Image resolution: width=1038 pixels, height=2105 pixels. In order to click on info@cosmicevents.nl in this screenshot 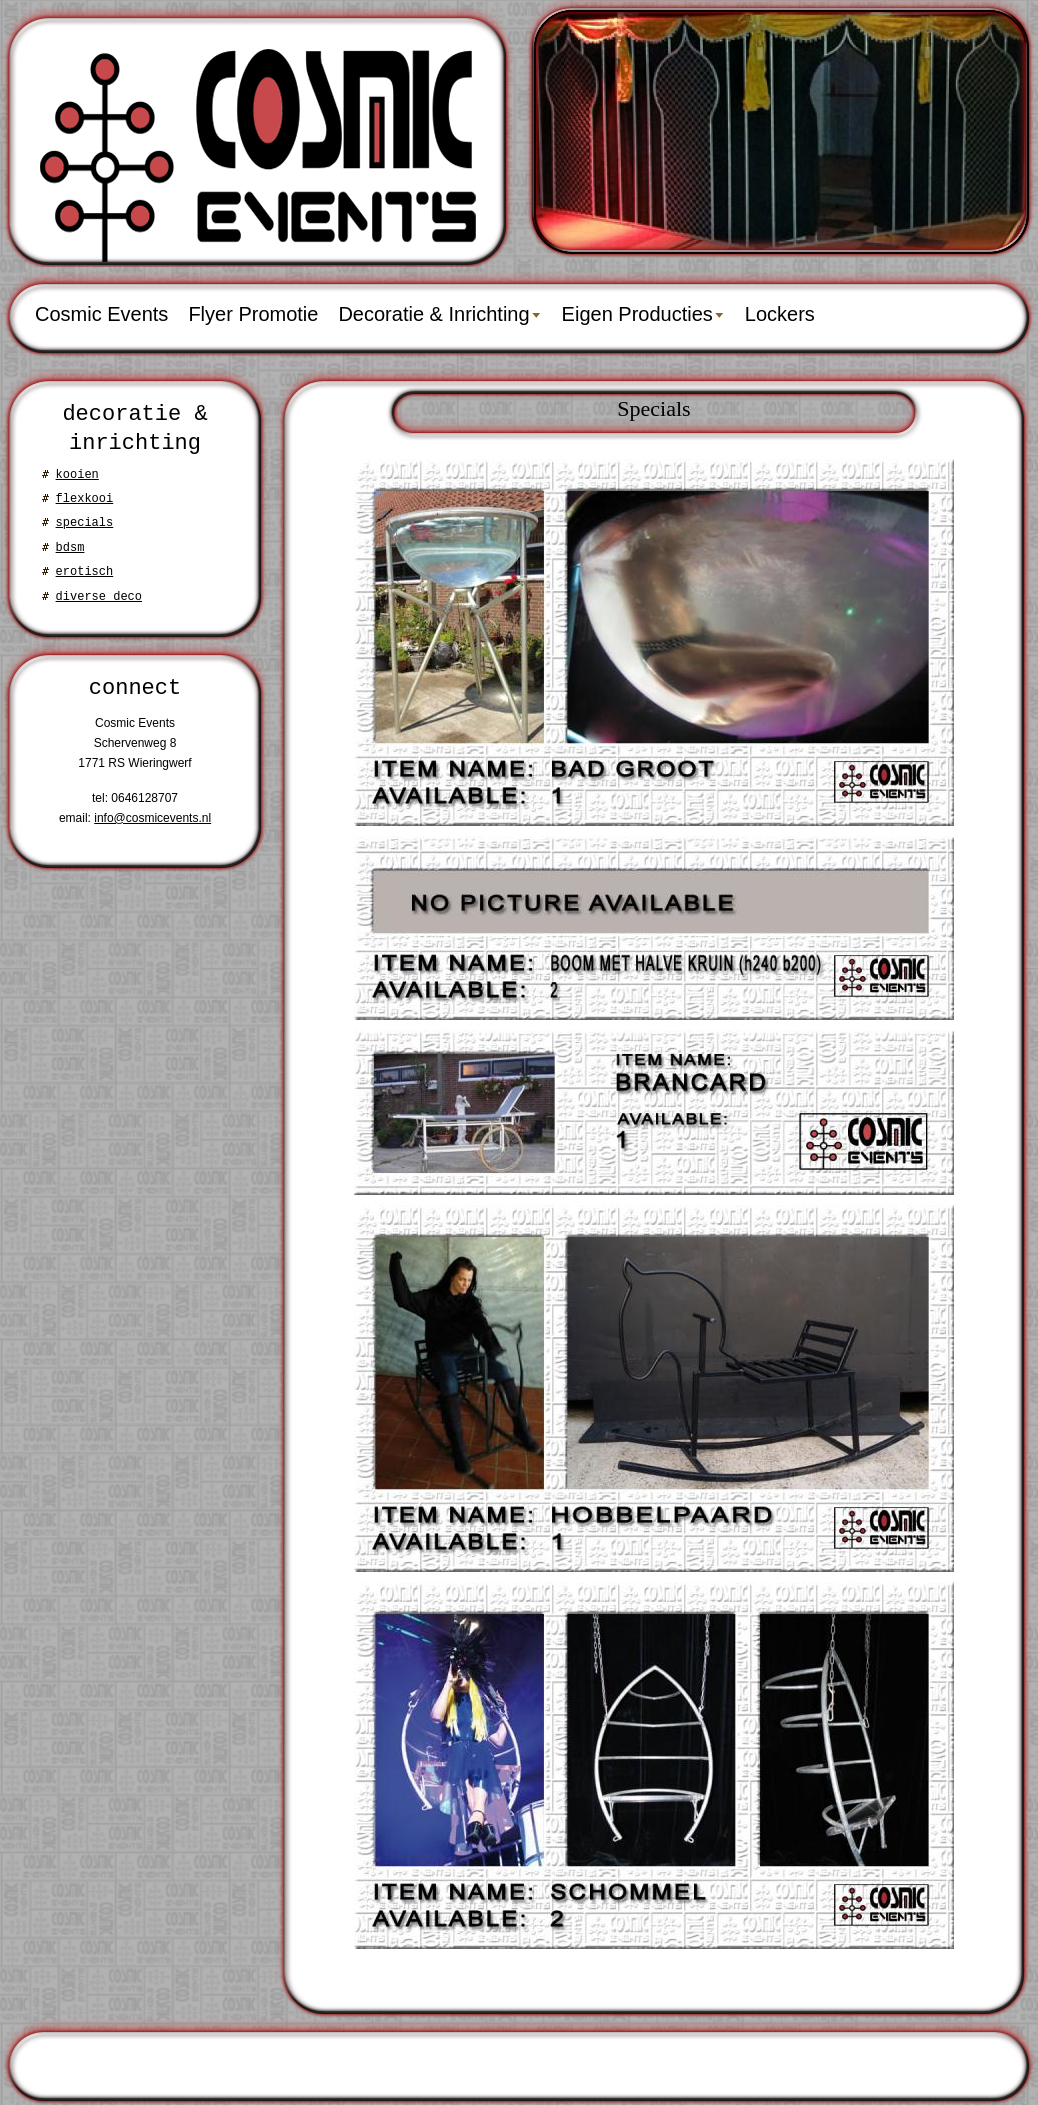, I will do `click(152, 818)`.